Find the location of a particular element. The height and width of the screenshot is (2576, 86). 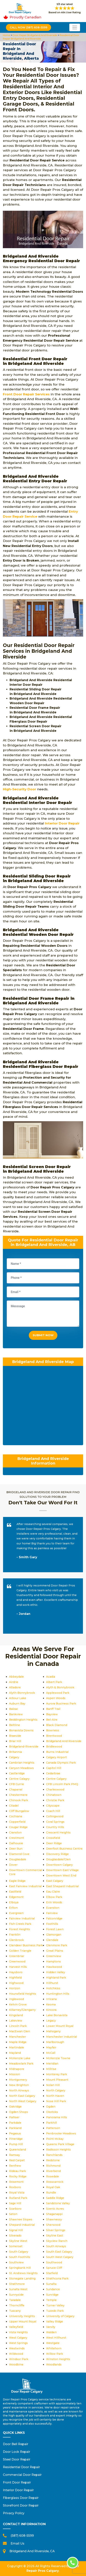

Beddington Heights is located at coordinates (23, 1719).